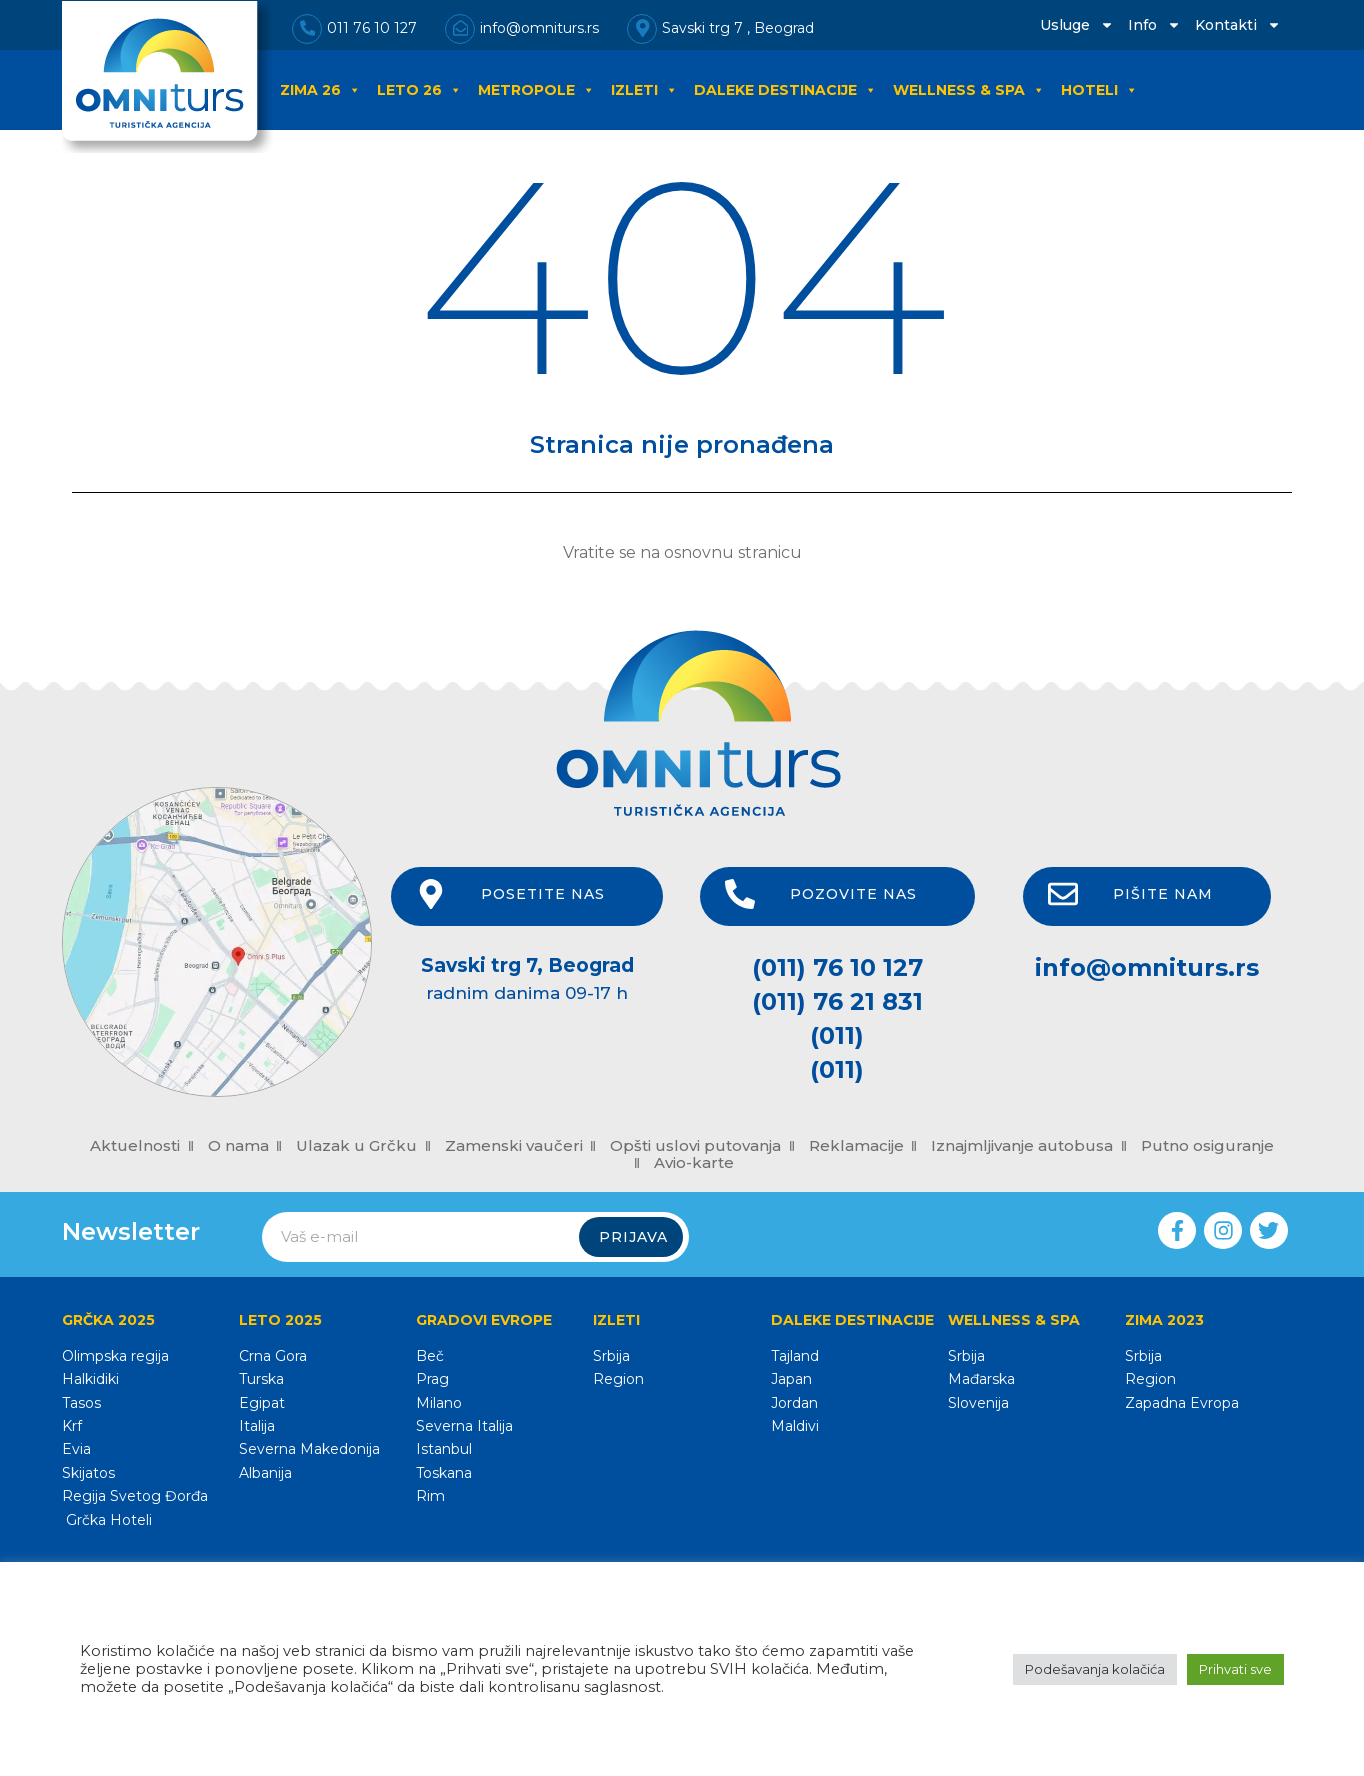  Describe the element at coordinates (682, 552) in the screenshot. I see `Vratite se na osnovnu stranicu` at that location.